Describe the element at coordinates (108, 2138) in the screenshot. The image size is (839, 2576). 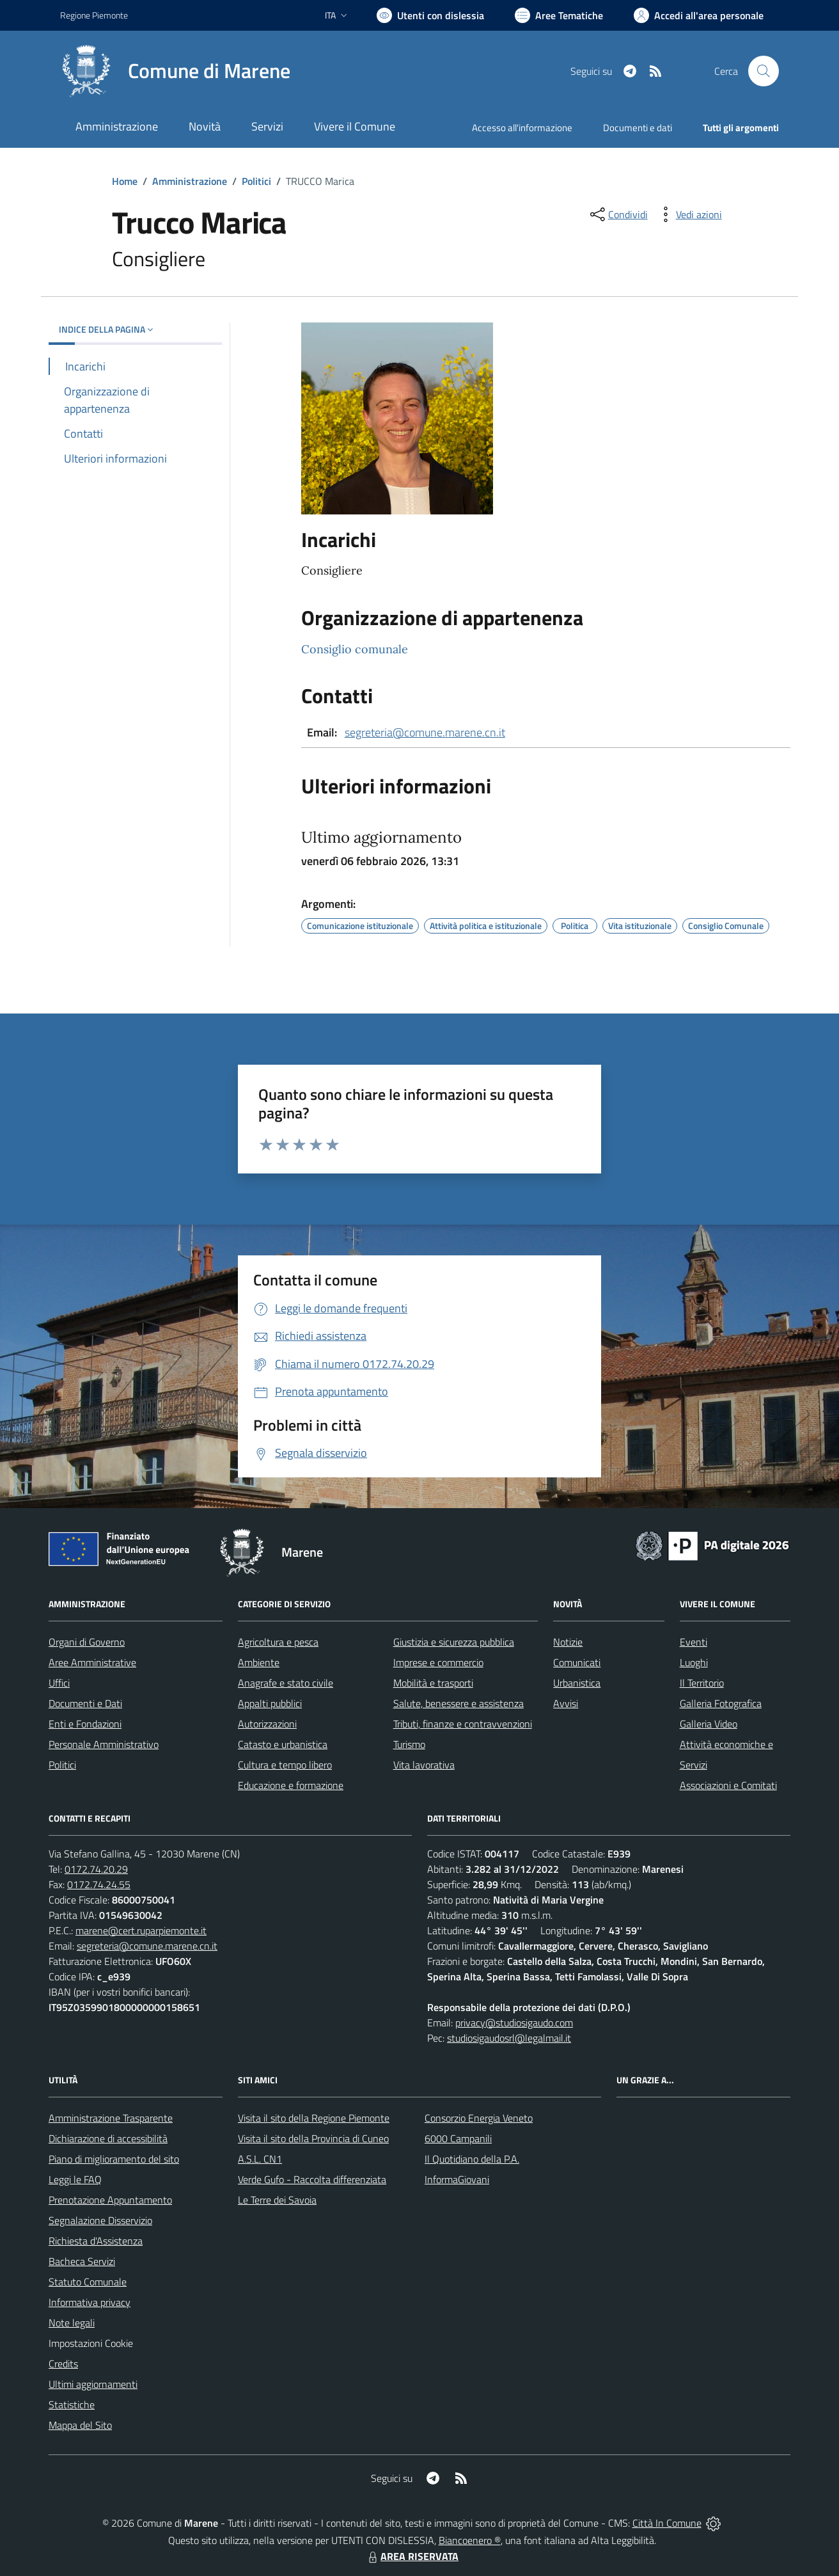
I see `Dichiarazione di accessibilità` at that location.